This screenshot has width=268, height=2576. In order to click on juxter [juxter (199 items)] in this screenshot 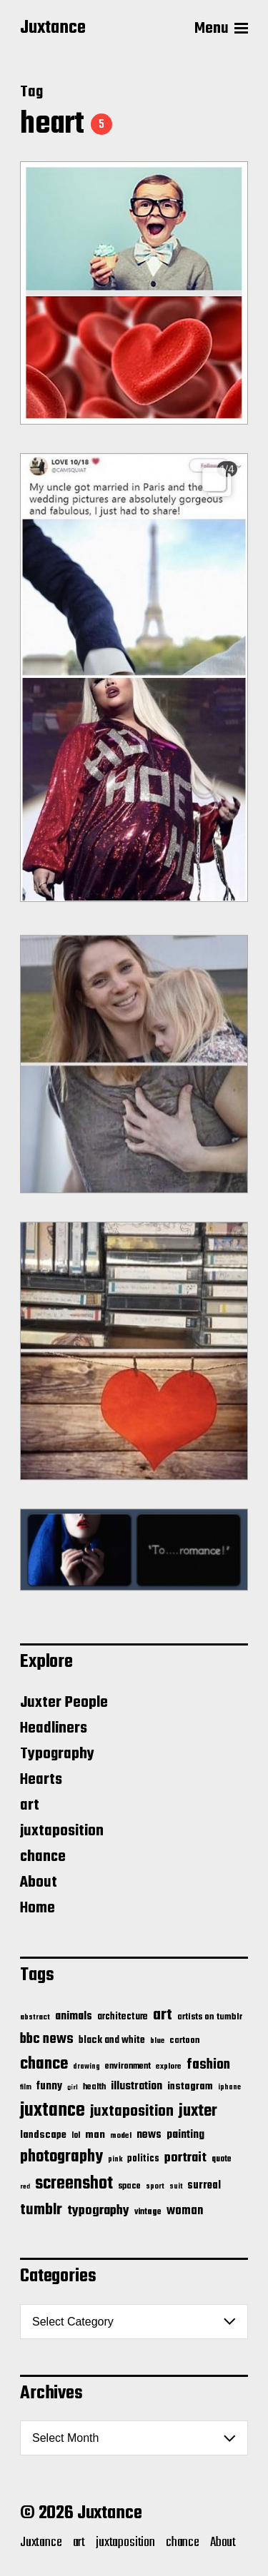, I will do `click(198, 2111)`.